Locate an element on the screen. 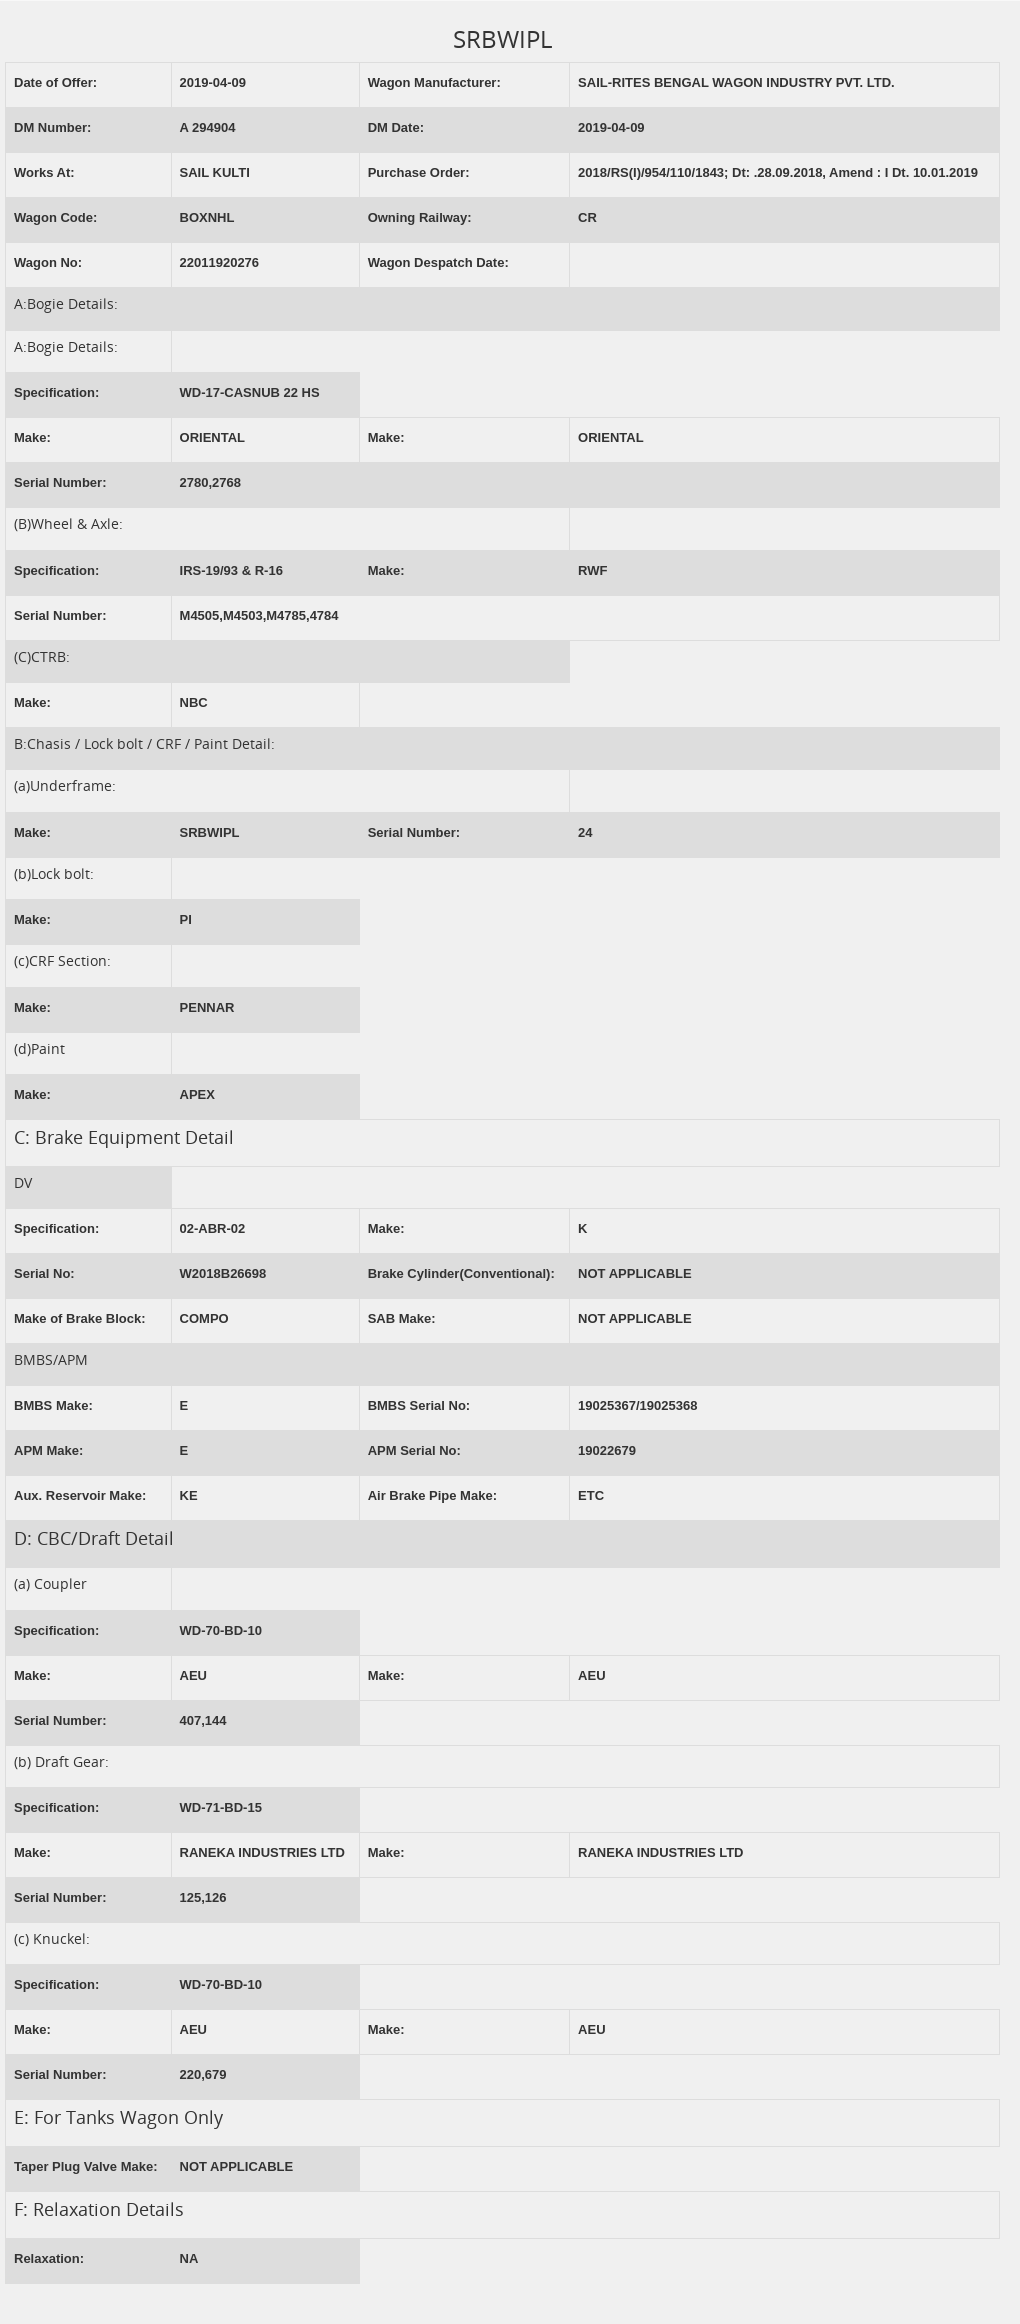  APEX is located at coordinates (197, 1094).